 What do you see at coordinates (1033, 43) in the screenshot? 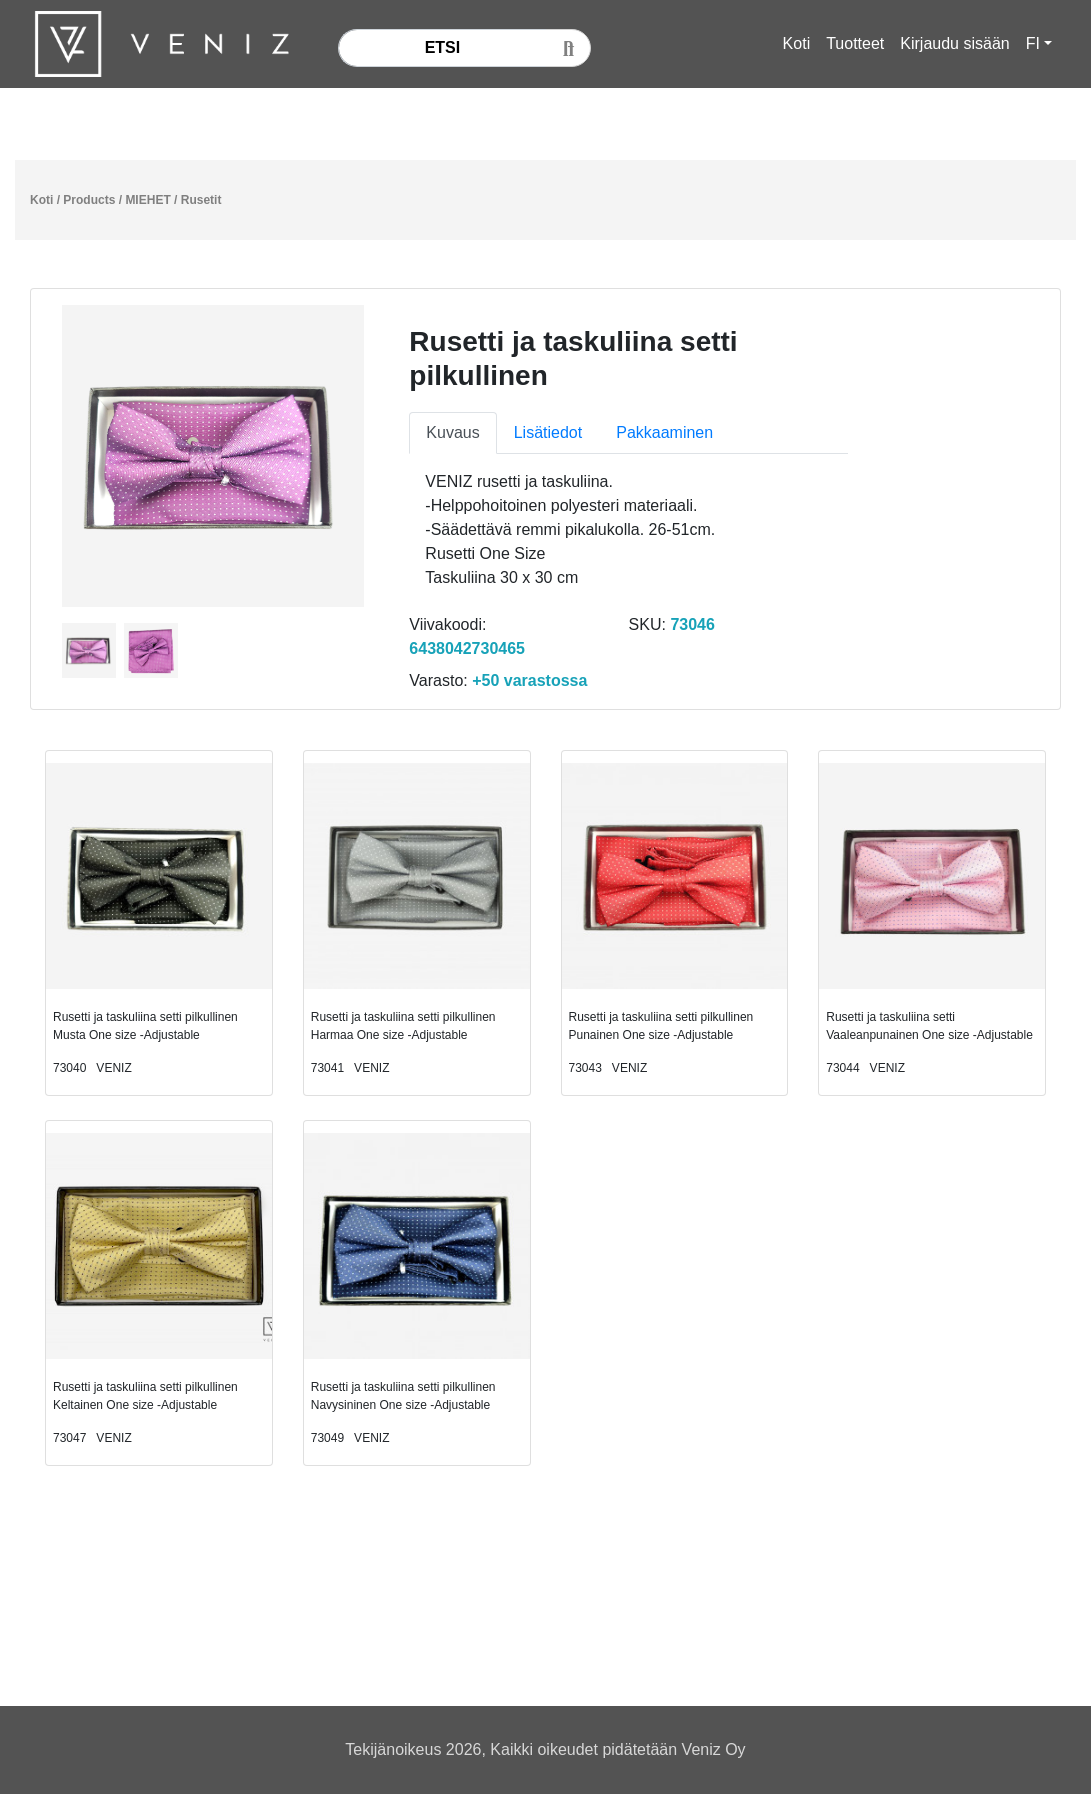
I see `FI` at bounding box center [1033, 43].